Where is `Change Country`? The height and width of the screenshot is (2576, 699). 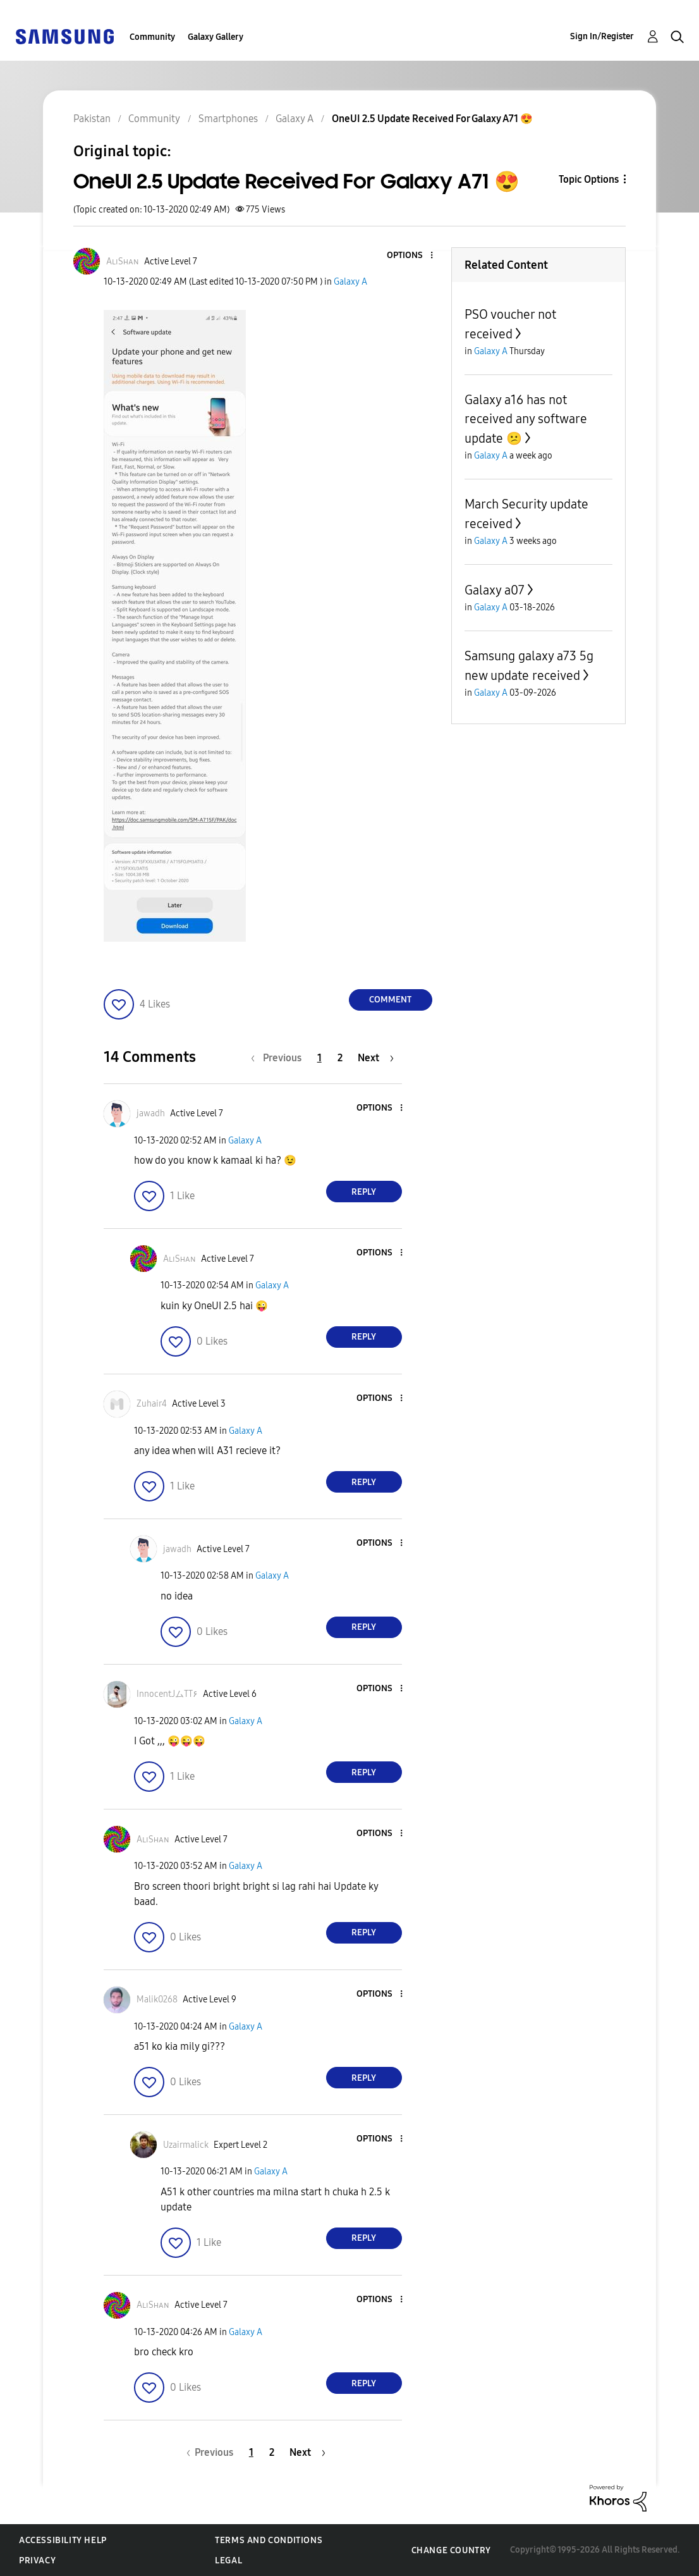 Change Country is located at coordinates (451, 2550).